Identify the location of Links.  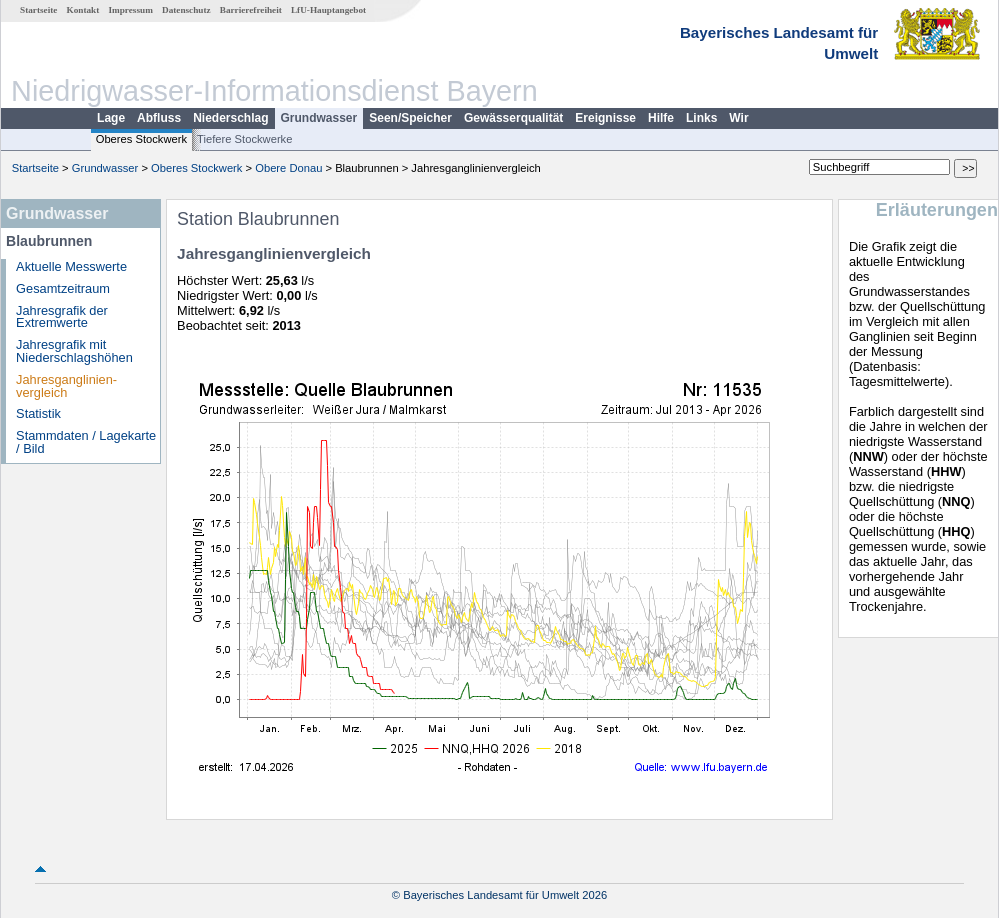
(701, 118).